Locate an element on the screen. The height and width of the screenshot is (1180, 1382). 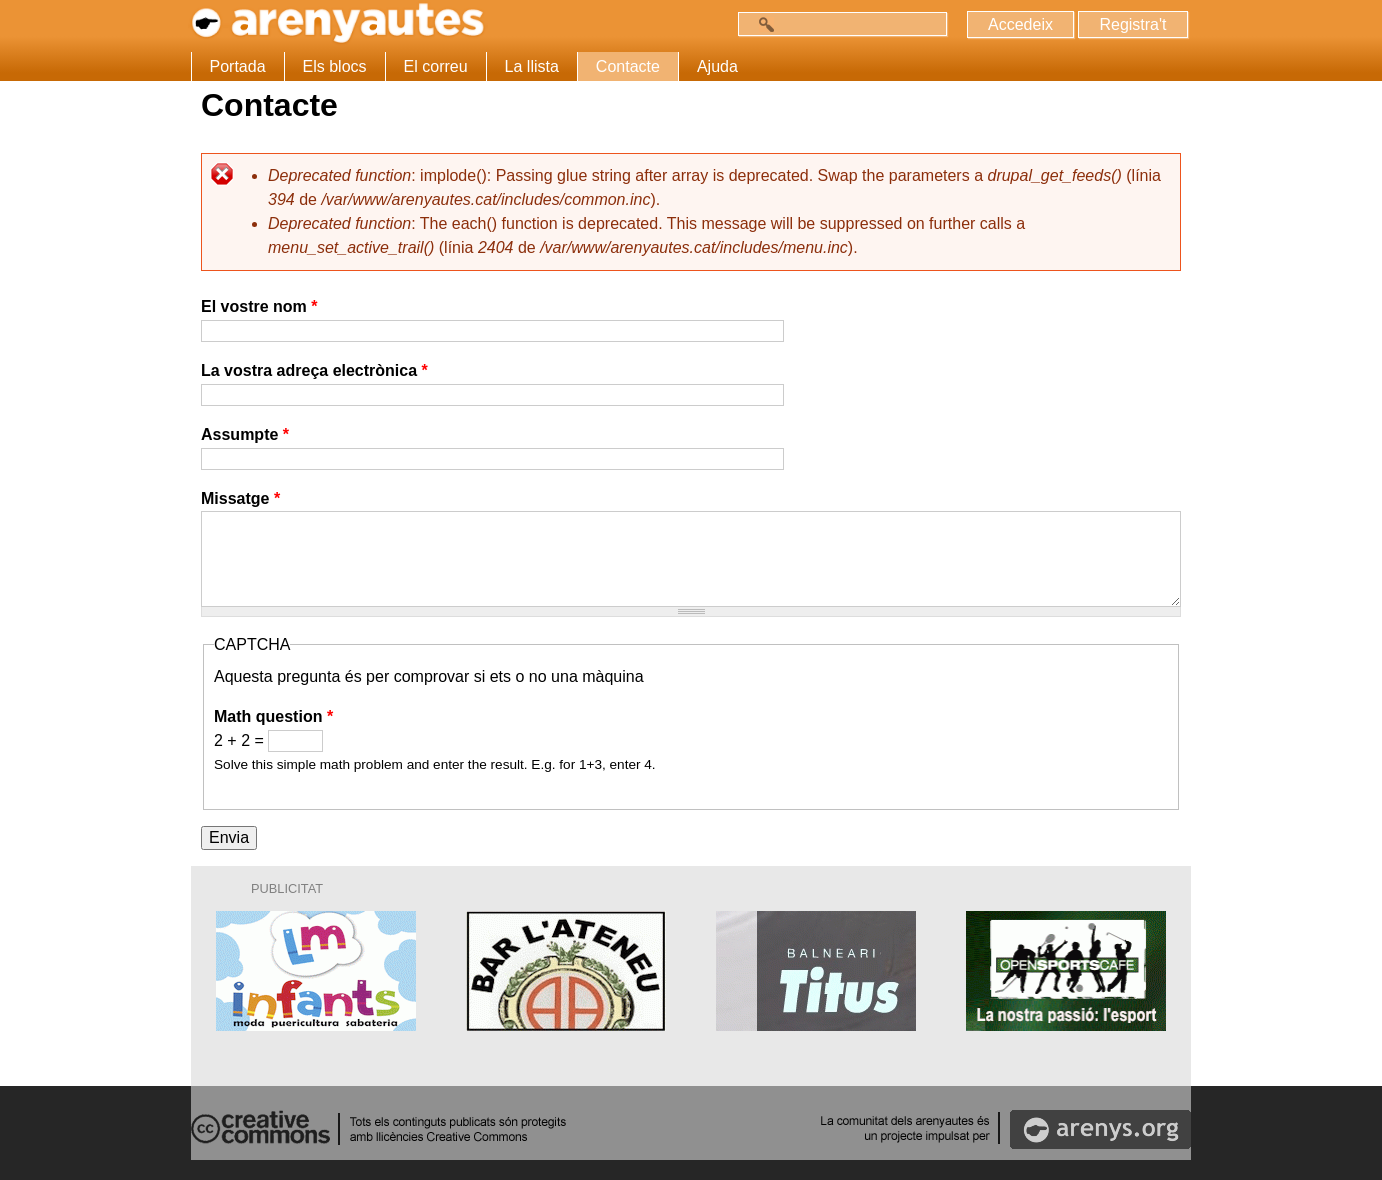
El vostre nom is located at coordinates (259, 306).